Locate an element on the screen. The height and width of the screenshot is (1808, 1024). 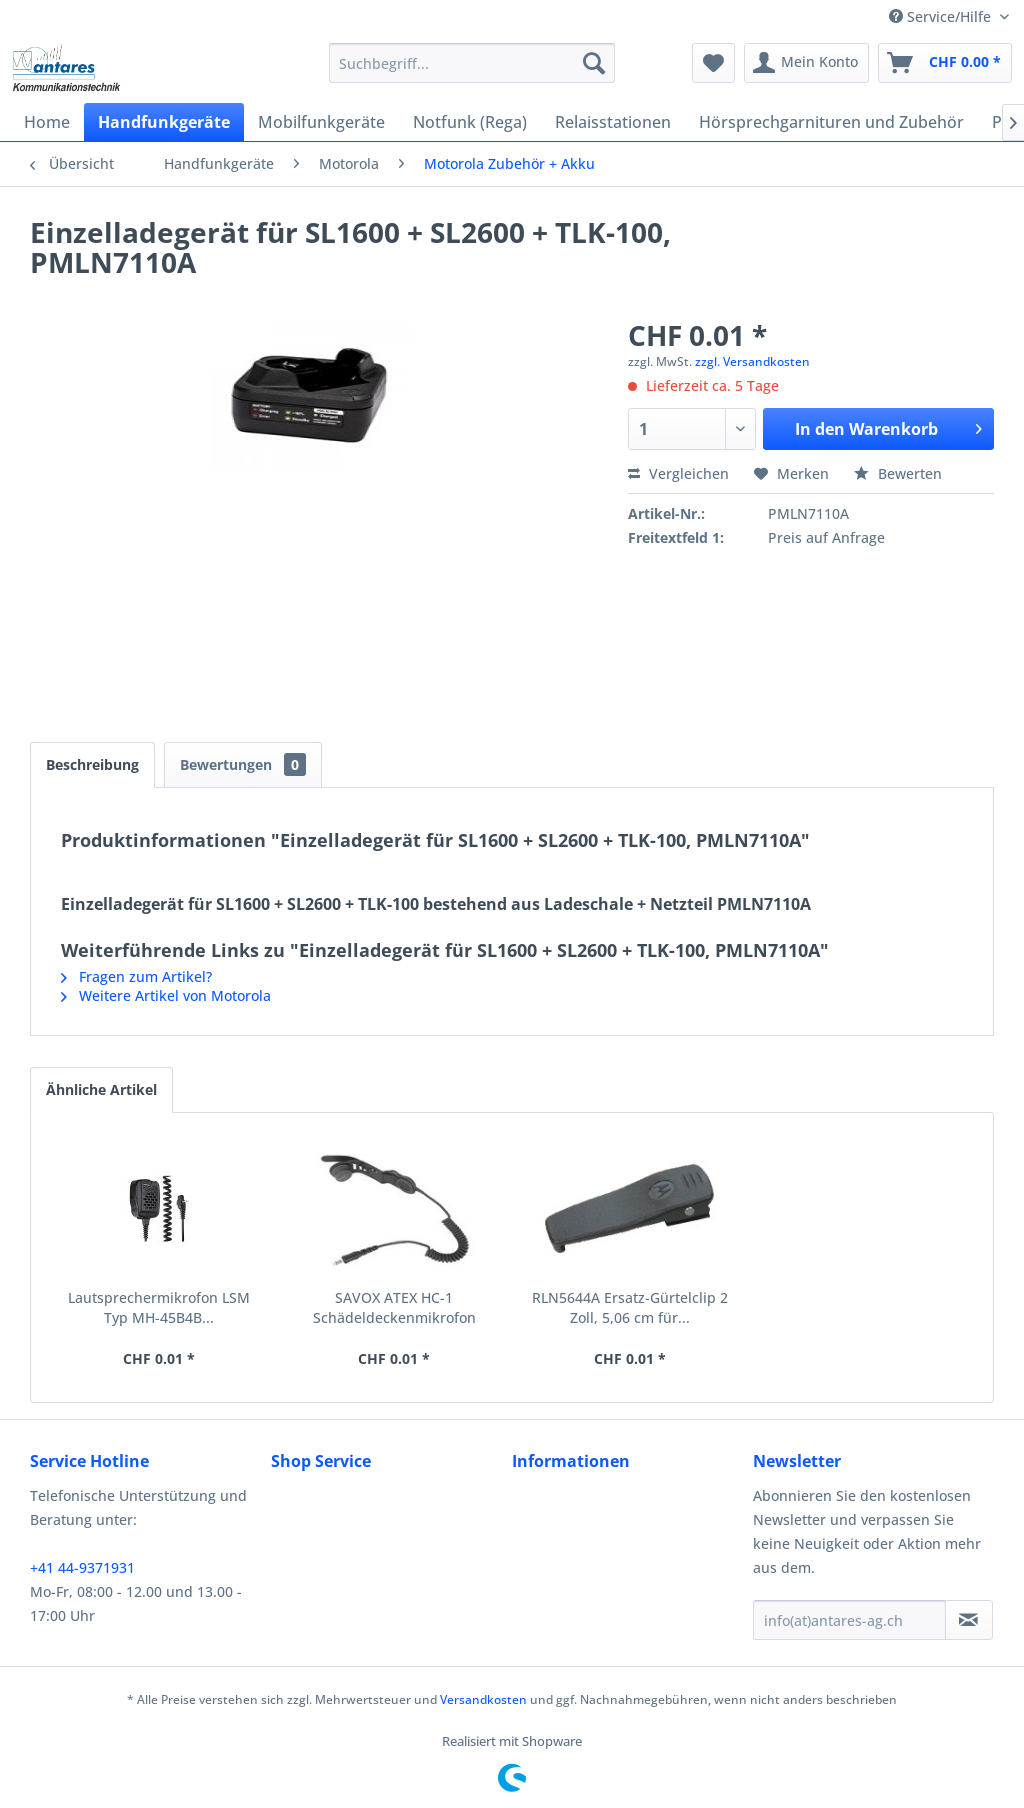
[Merkzettel] is located at coordinates (713, 63).